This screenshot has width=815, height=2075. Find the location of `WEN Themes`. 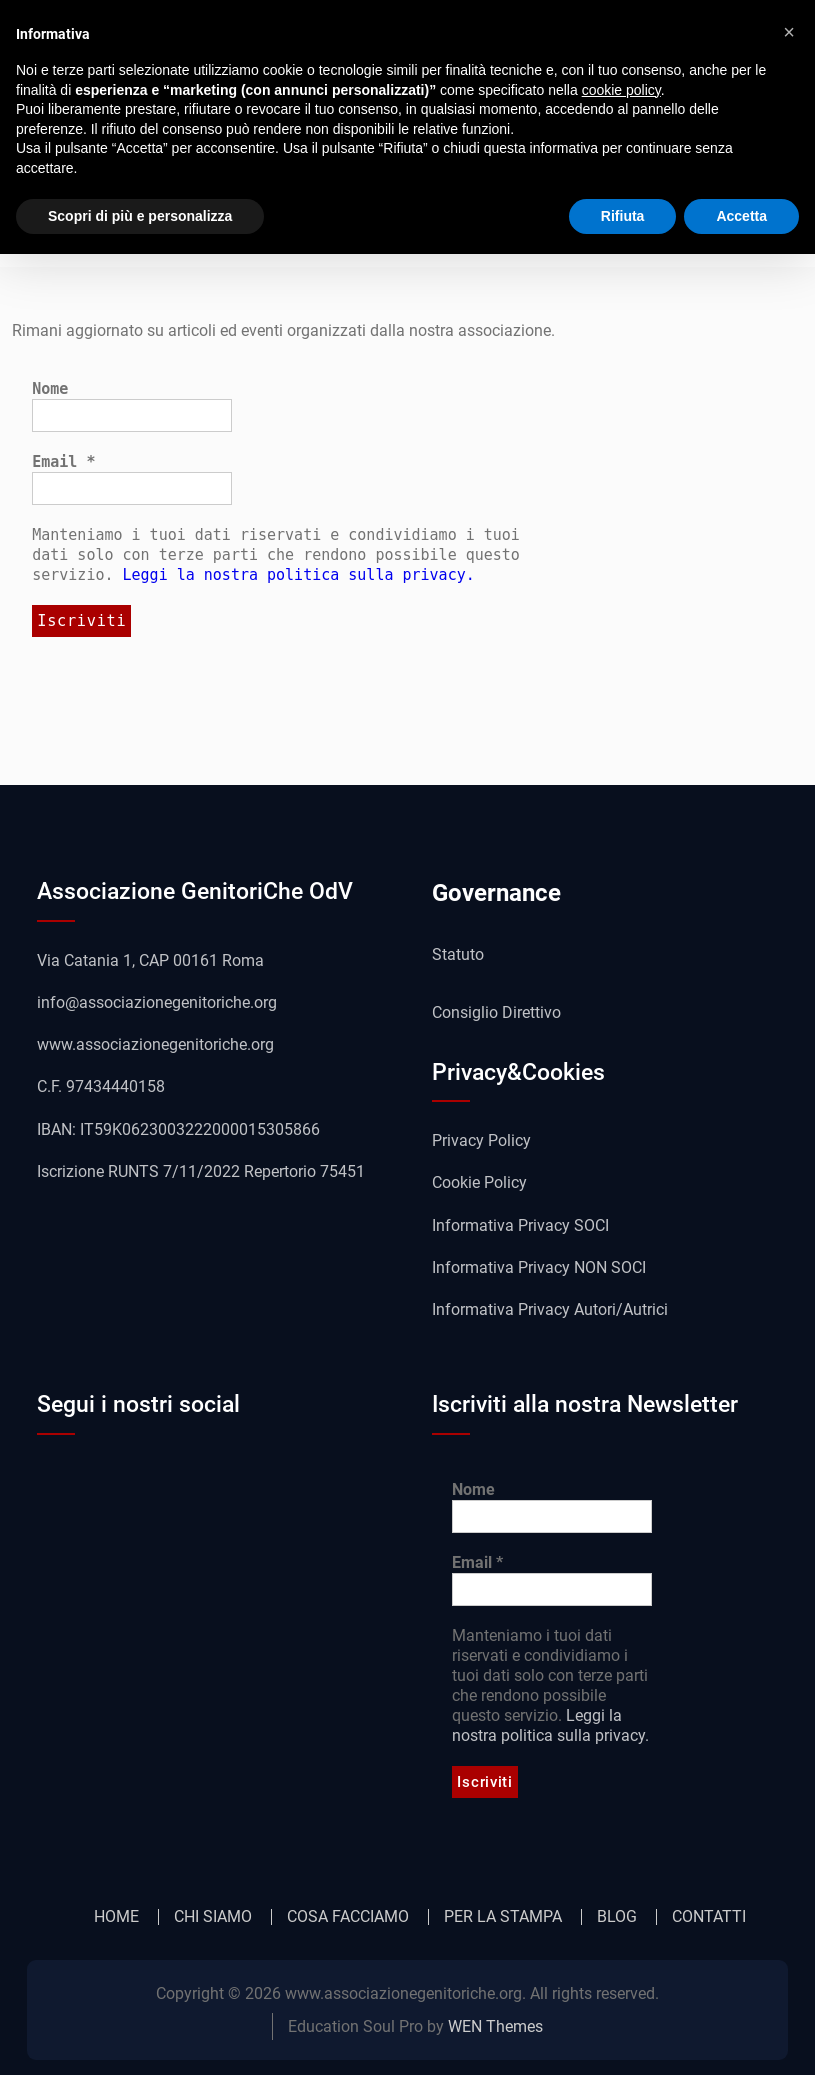

WEN Themes is located at coordinates (495, 2026).